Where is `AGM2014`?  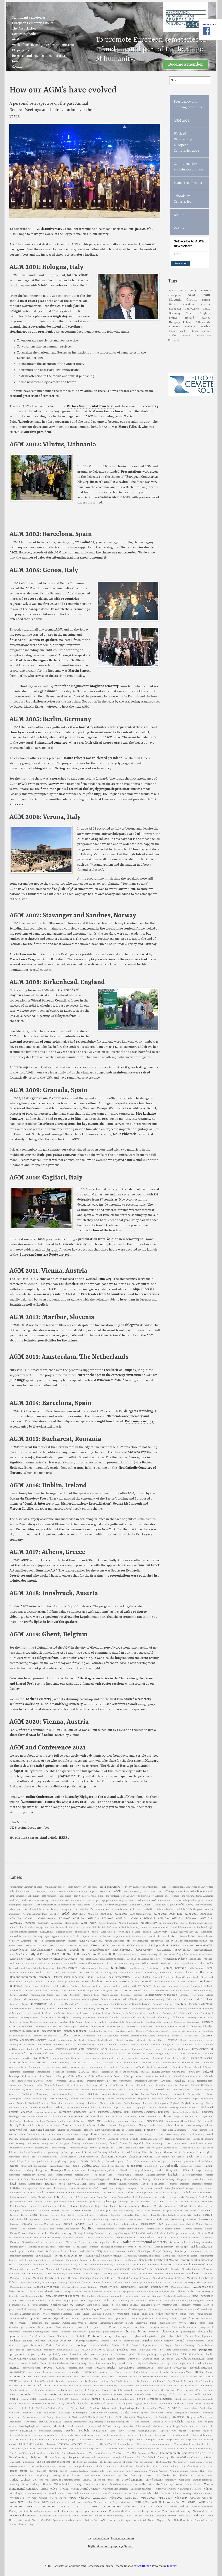
AGM2014 is located at coordinates (79, 1918).